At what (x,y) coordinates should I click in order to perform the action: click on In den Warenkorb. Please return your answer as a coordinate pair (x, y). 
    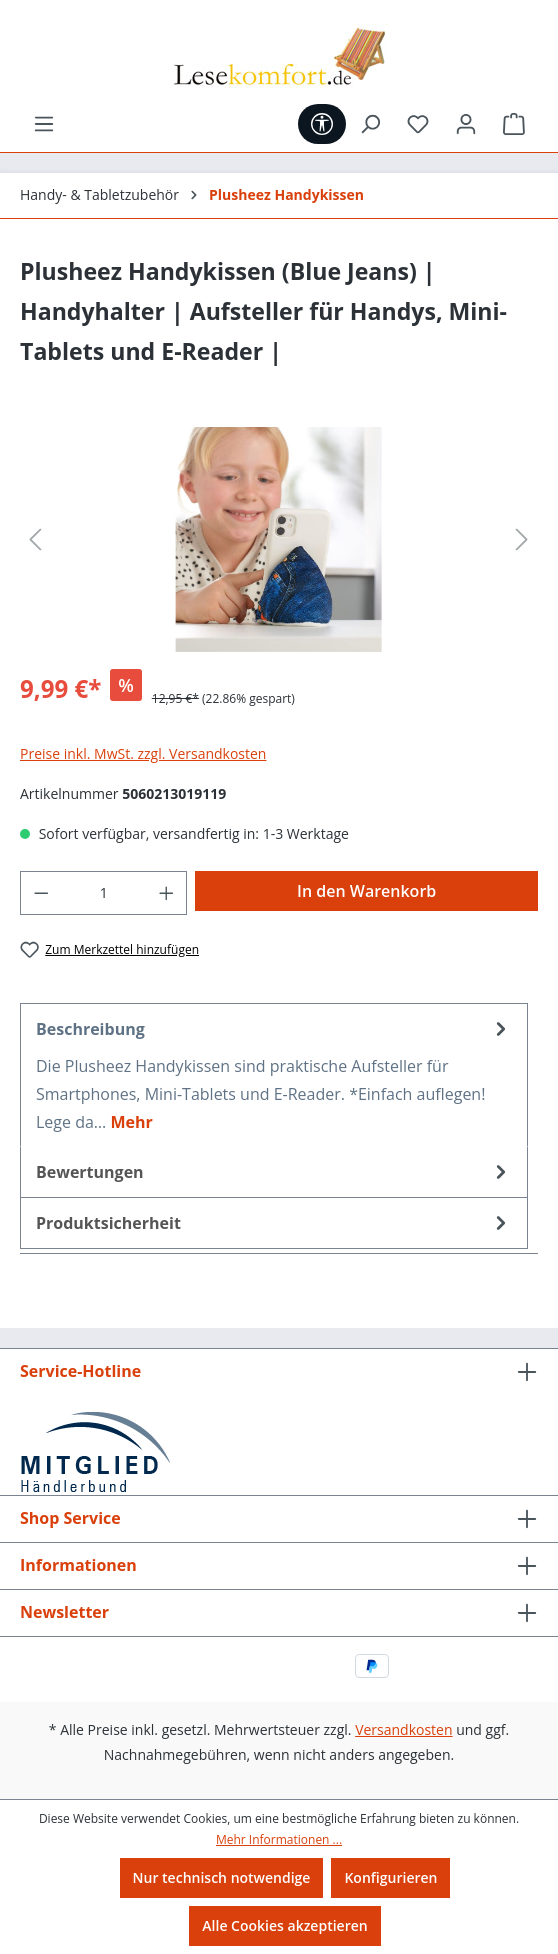
    Looking at the image, I should click on (366, 891).